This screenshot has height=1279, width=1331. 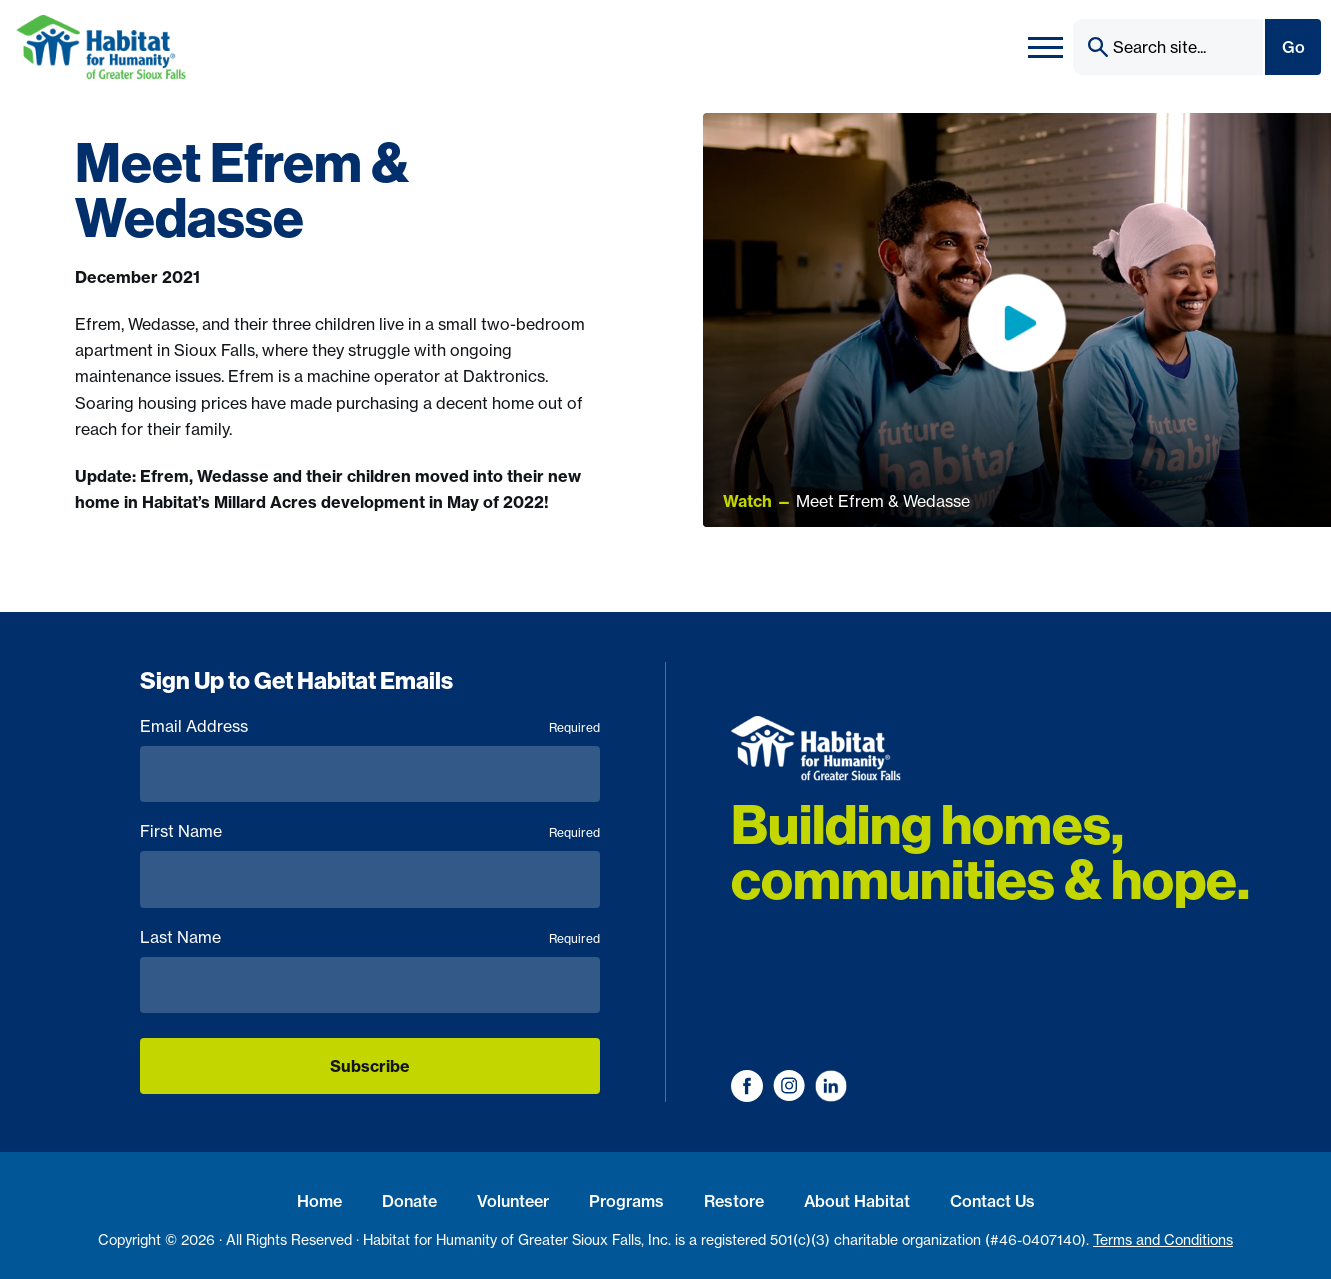 I want to click on [Toggle navigation], so click(x=1045, y=47).